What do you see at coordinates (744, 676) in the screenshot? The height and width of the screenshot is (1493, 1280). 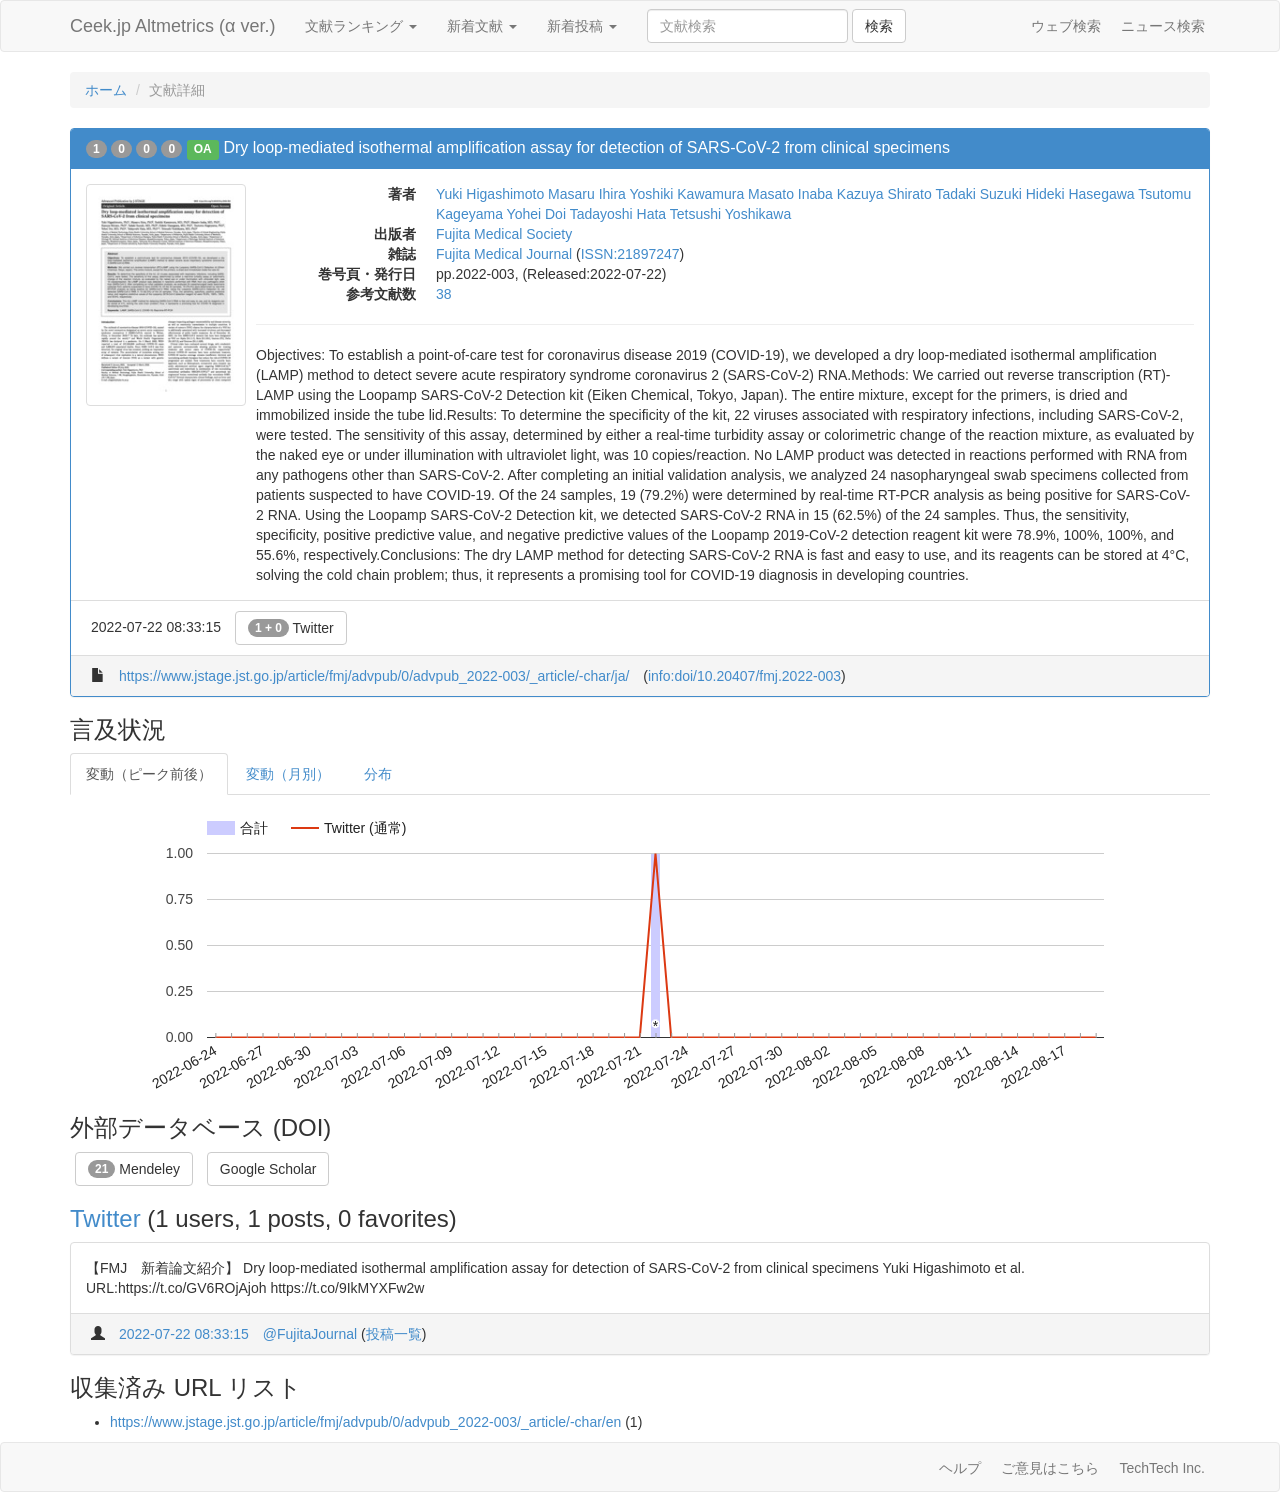 I see `info:doi/10.20407/fmj.2022-003` at bounding box center [744, 676].